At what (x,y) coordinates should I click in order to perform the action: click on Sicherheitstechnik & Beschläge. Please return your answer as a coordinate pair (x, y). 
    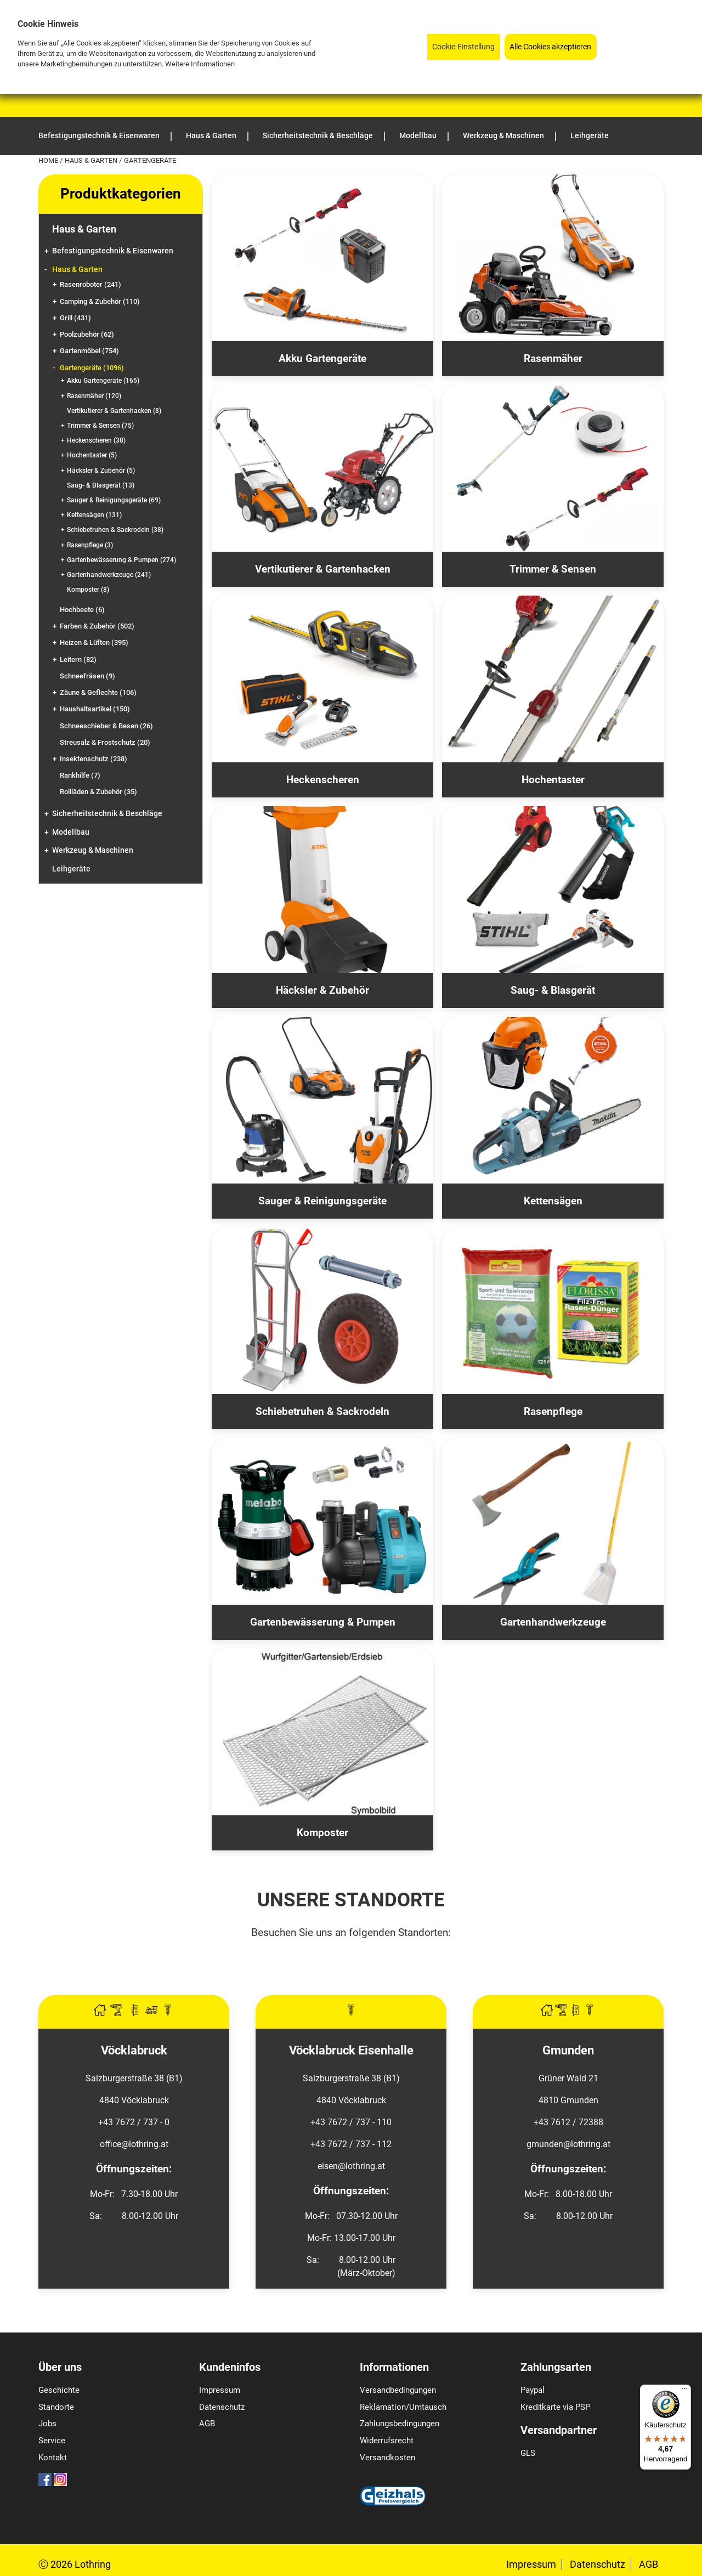
    Looking at the image, I should click on (107, 813).